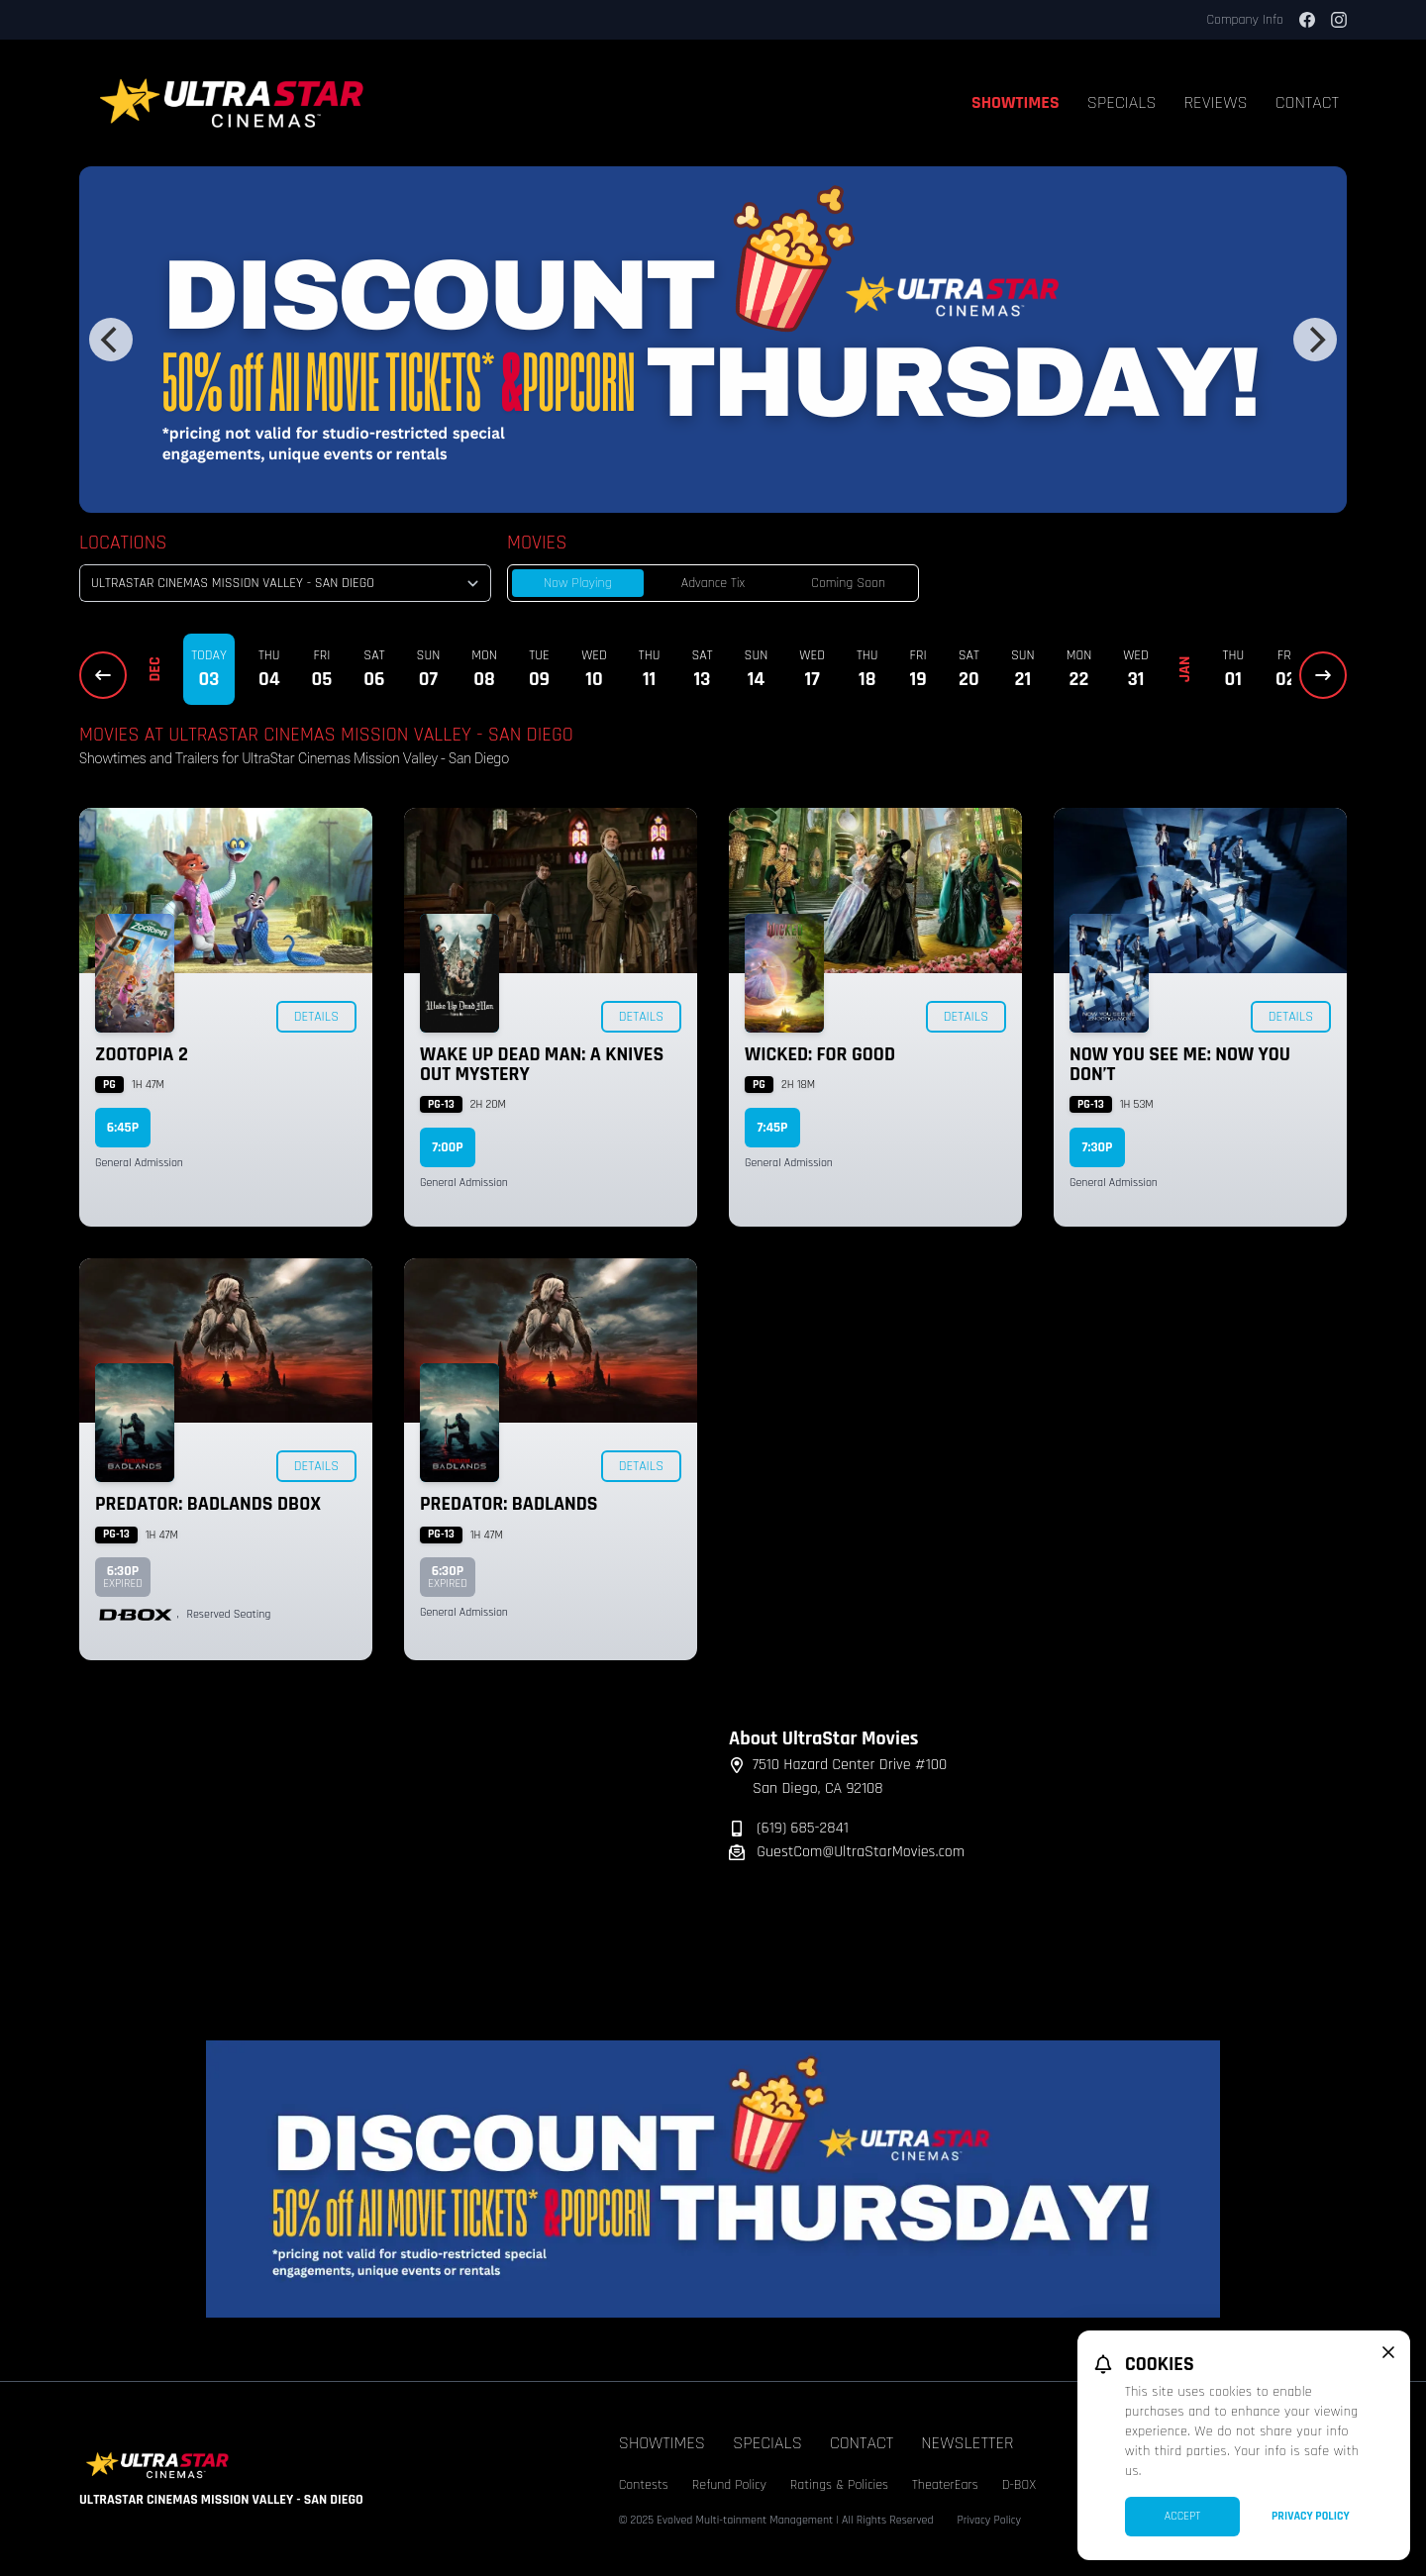 The height and width of the screenshot is (2576, 1426). I want to click on Accept, so click(1183, 2516).